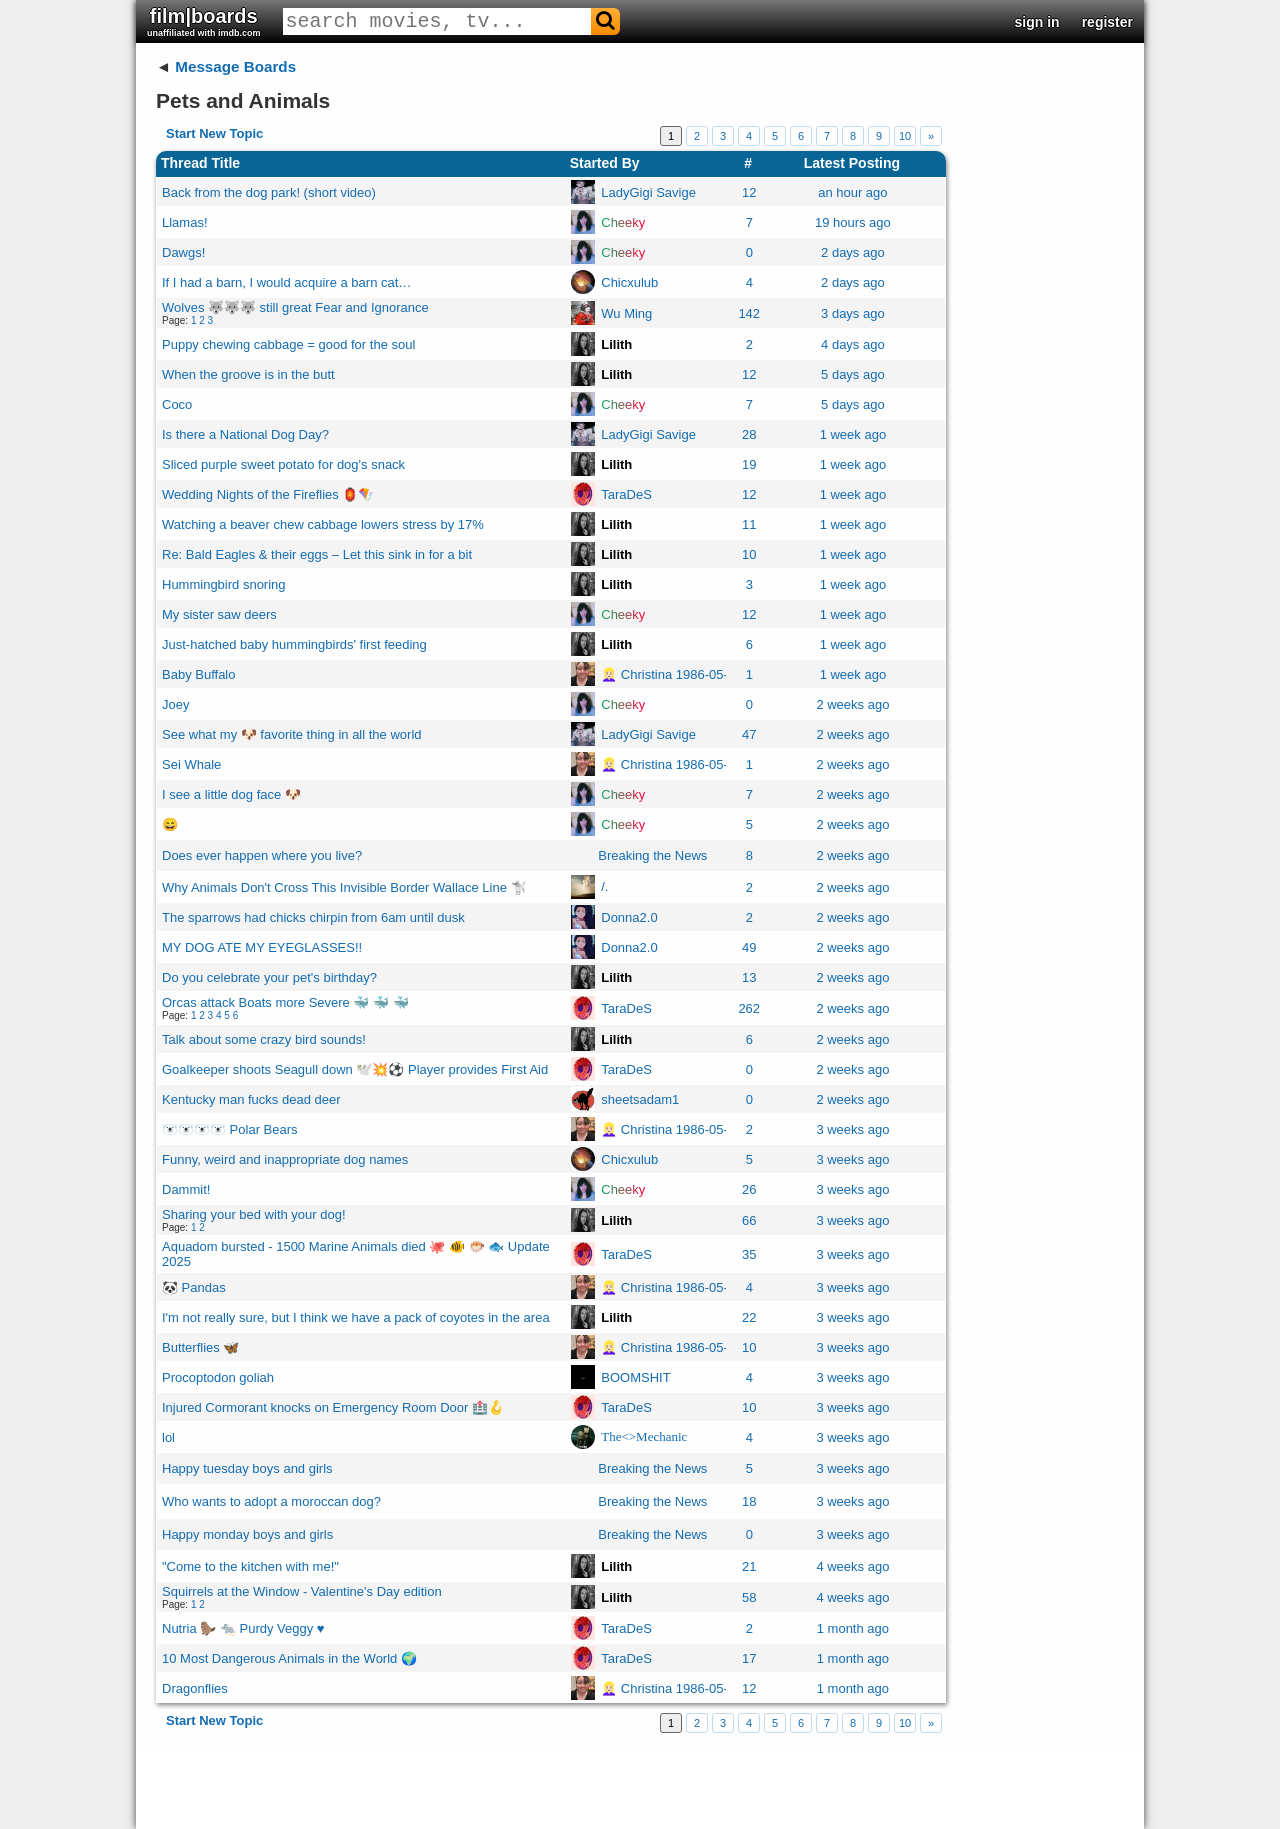  What do you see at coordinates (168, 1437) in the screenshot?
I see `lol` at bounding box center [168, 1437].